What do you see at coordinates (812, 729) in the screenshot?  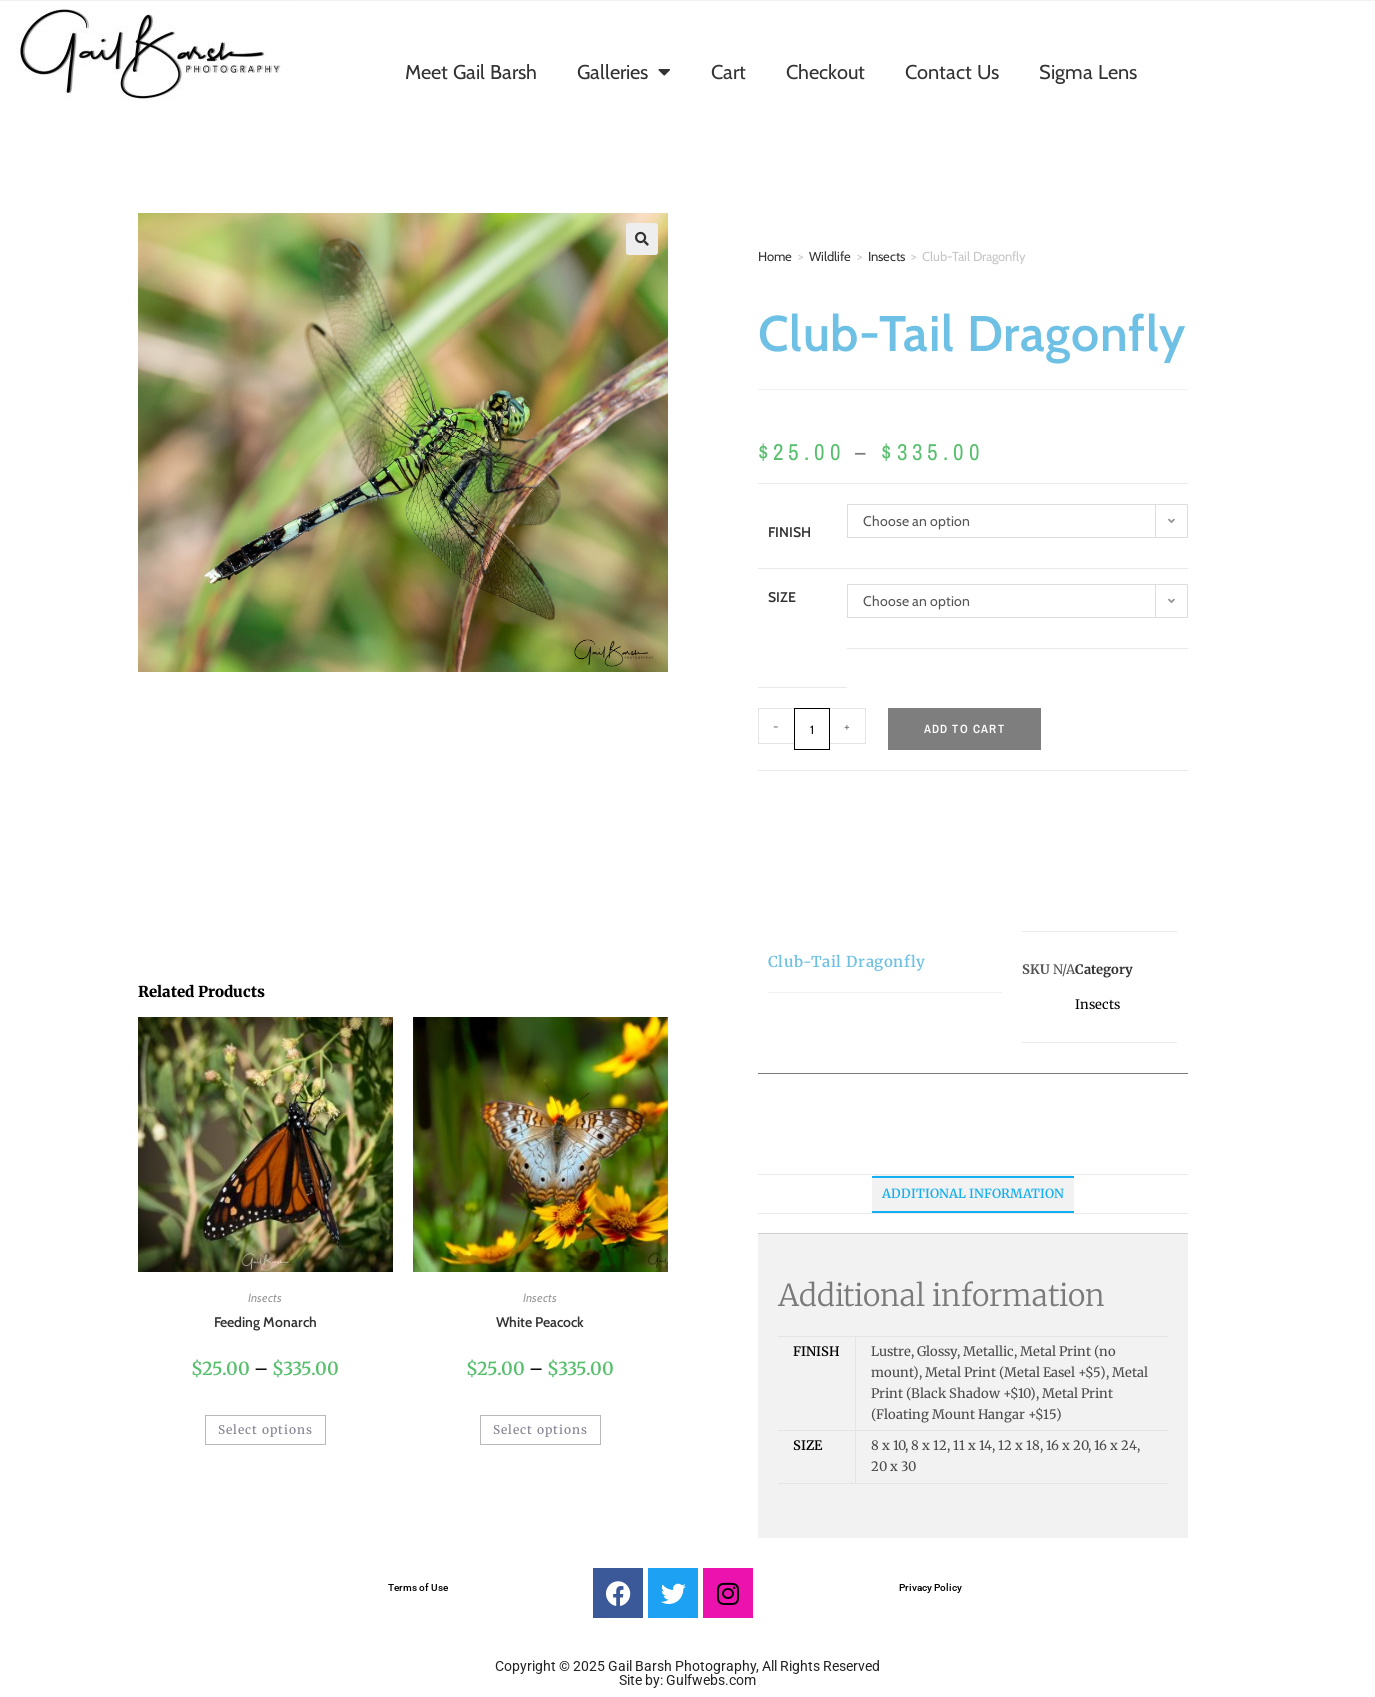 I see `[Product quantity]` at bounding box center [812, 729].